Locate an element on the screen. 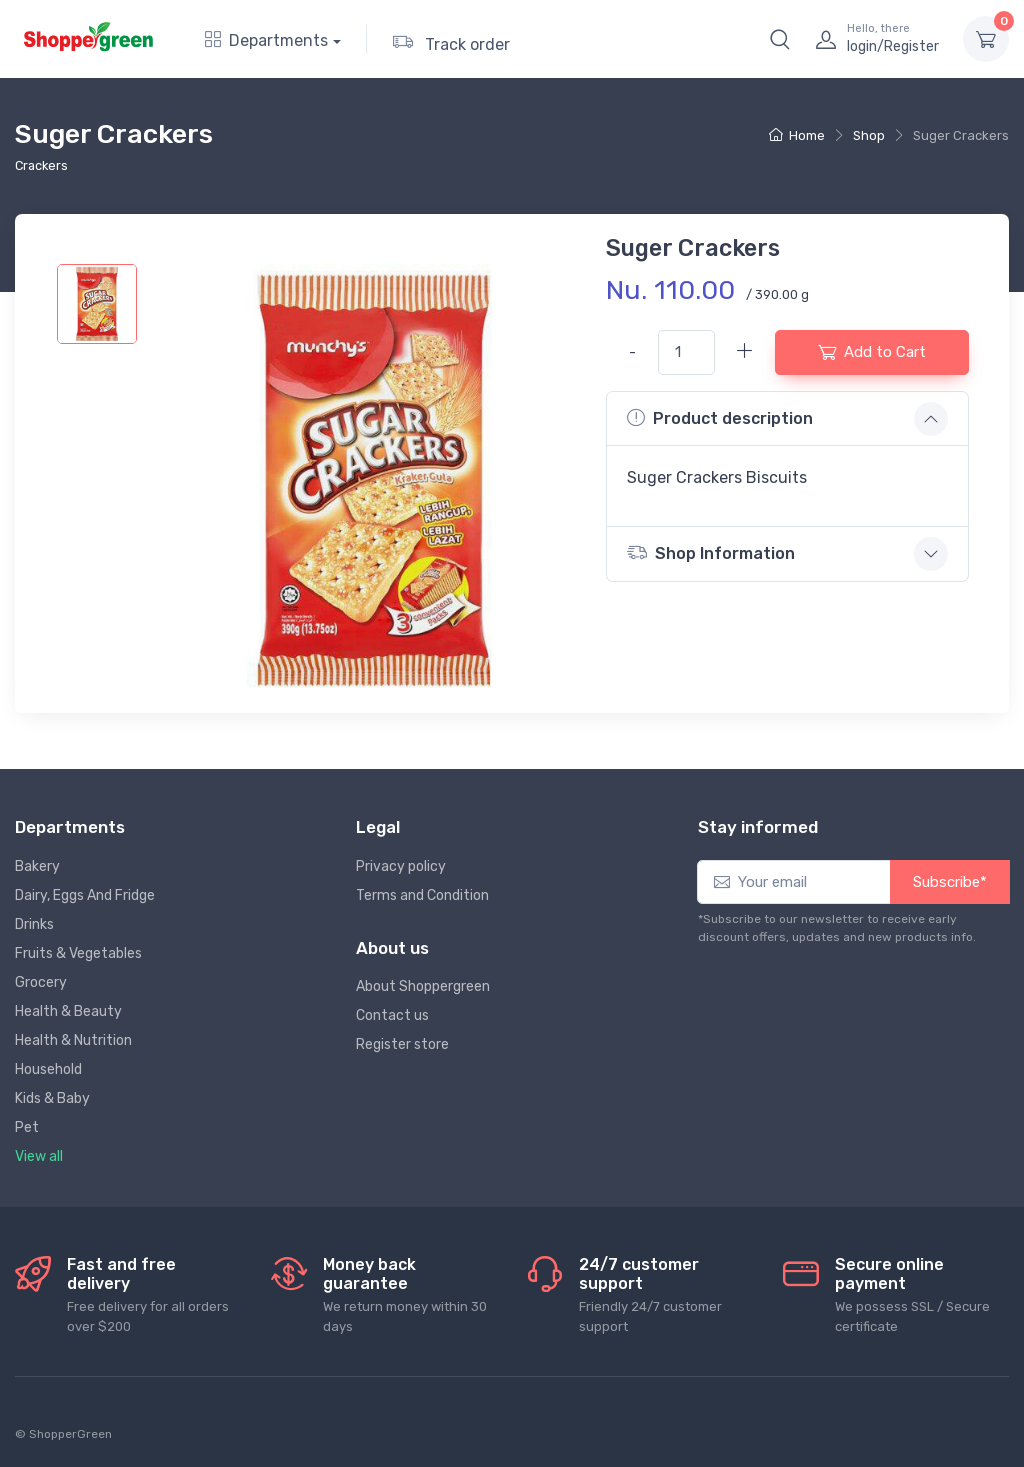  Grocery is located at coordinates (41, 982).